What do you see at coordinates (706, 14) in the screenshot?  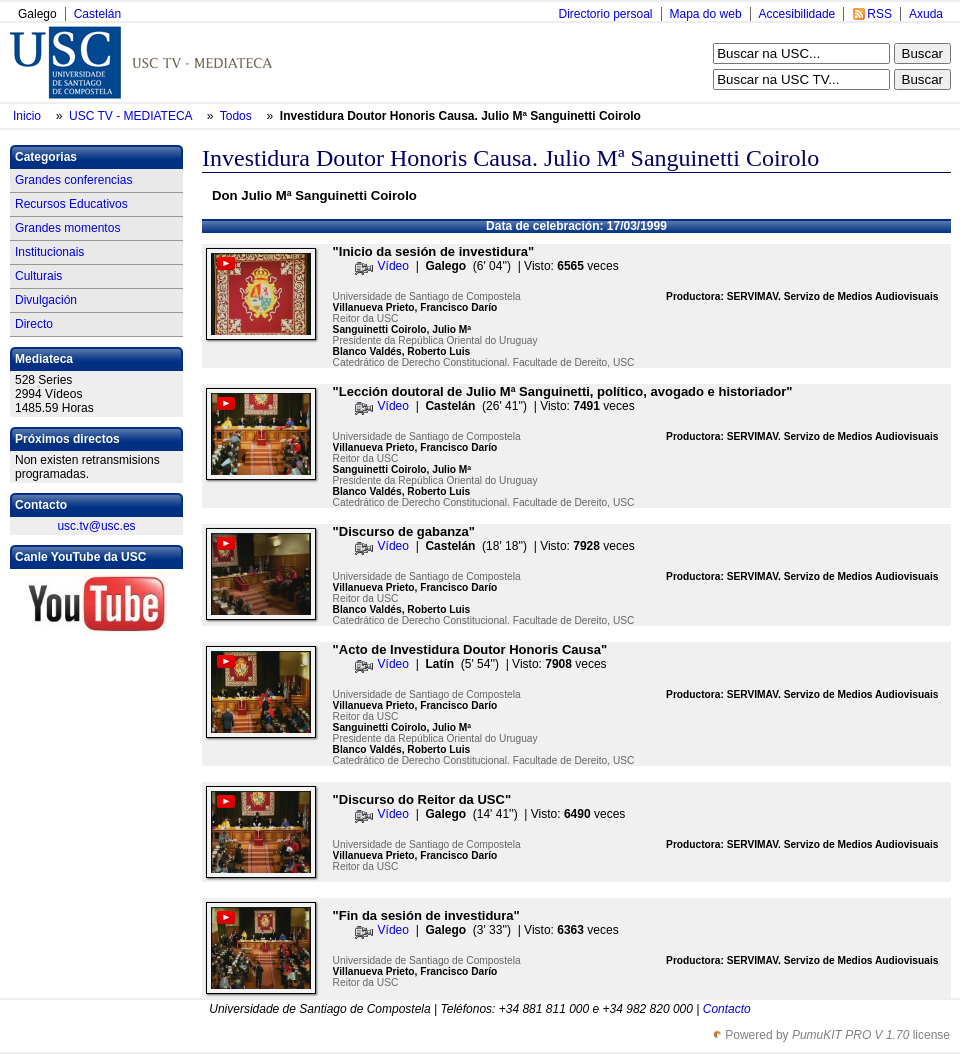 I see `Mapa do web` at bounding box center [706, 14].